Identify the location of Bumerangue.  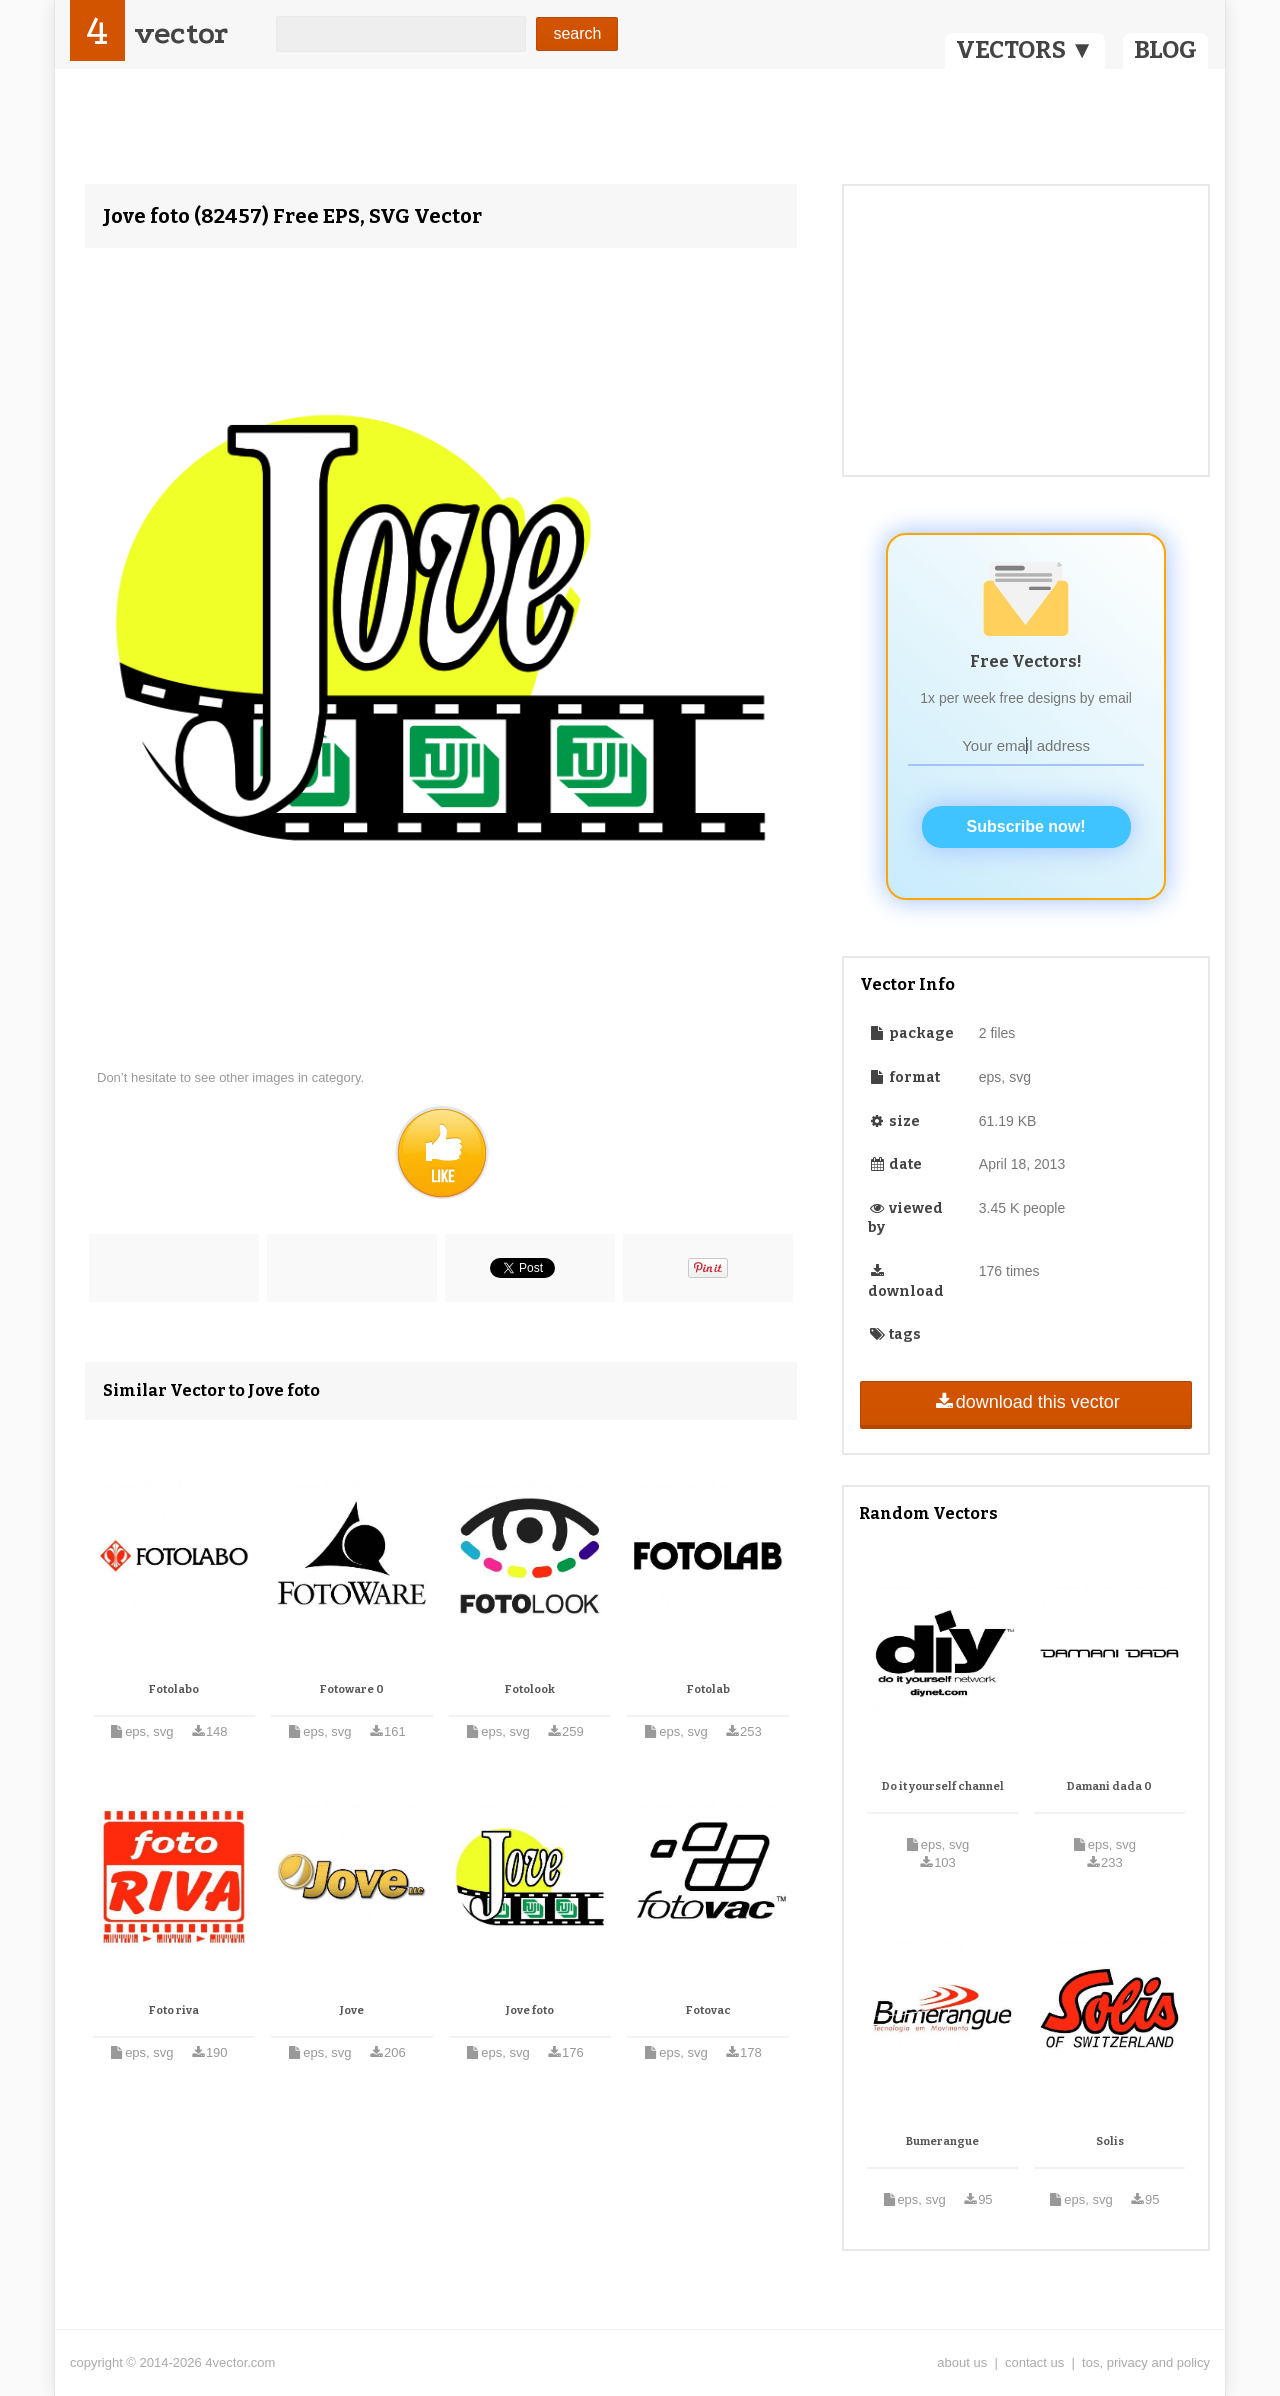
(942, 2141).